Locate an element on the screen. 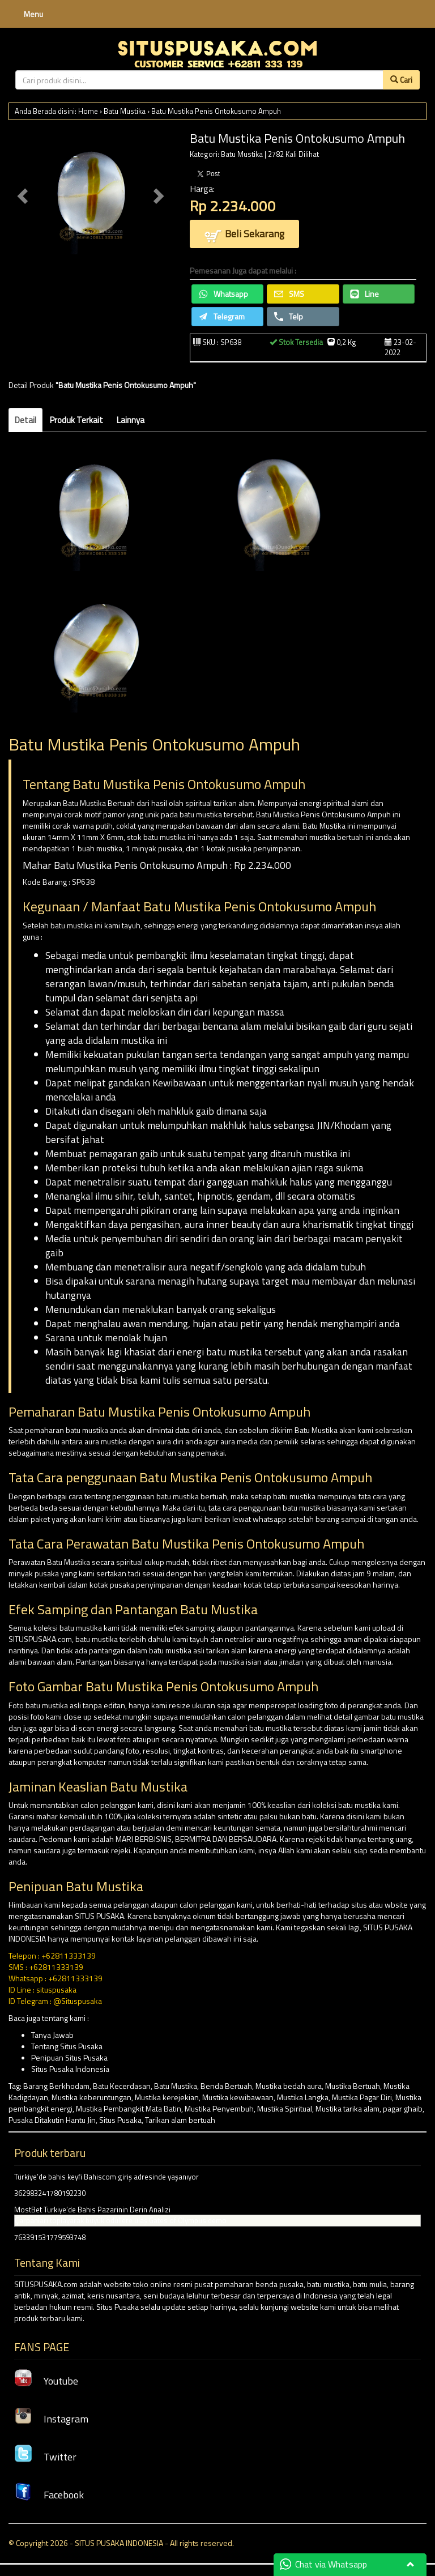 The height and width of the screenshot is (2576, 435). Telp is located at coordinates (288, 316).